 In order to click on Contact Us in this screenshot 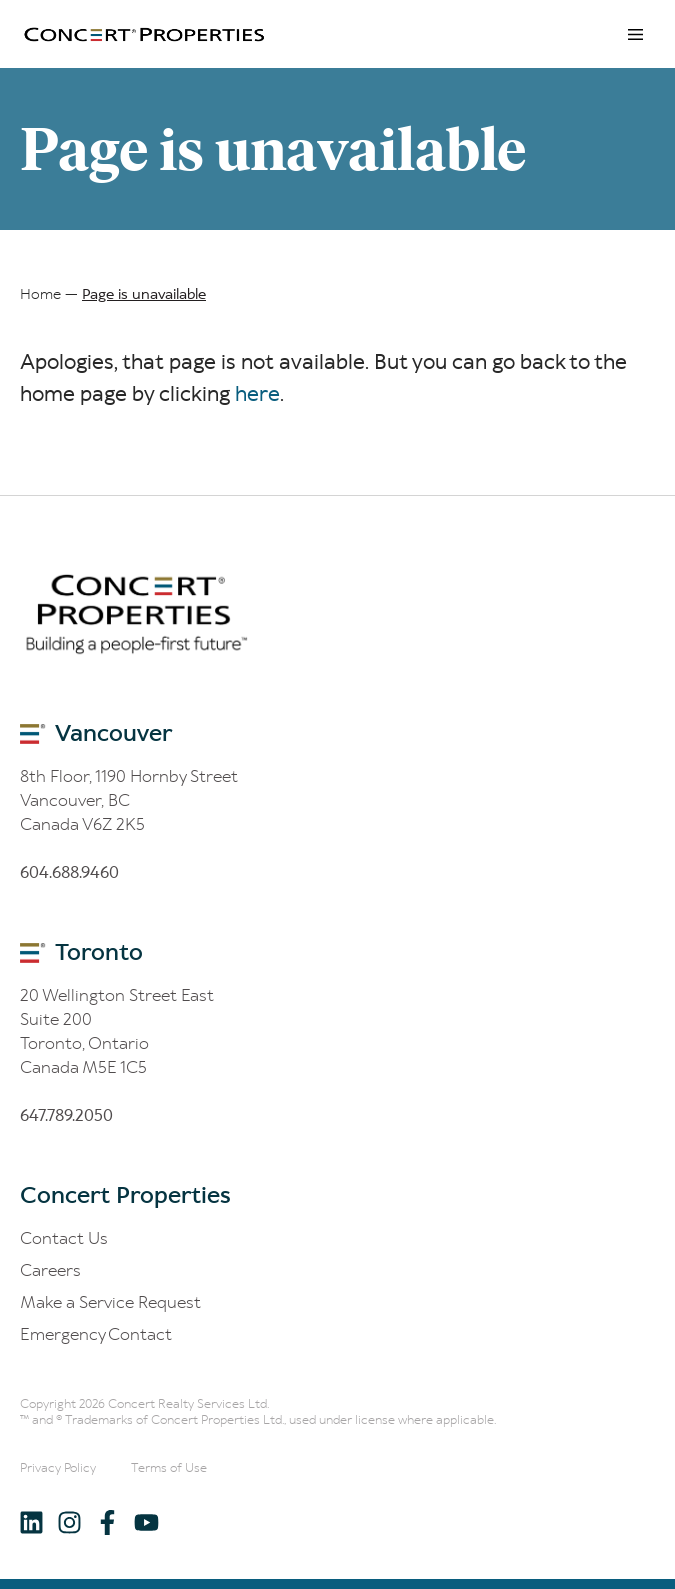, I will do `click(64, 1238)`.